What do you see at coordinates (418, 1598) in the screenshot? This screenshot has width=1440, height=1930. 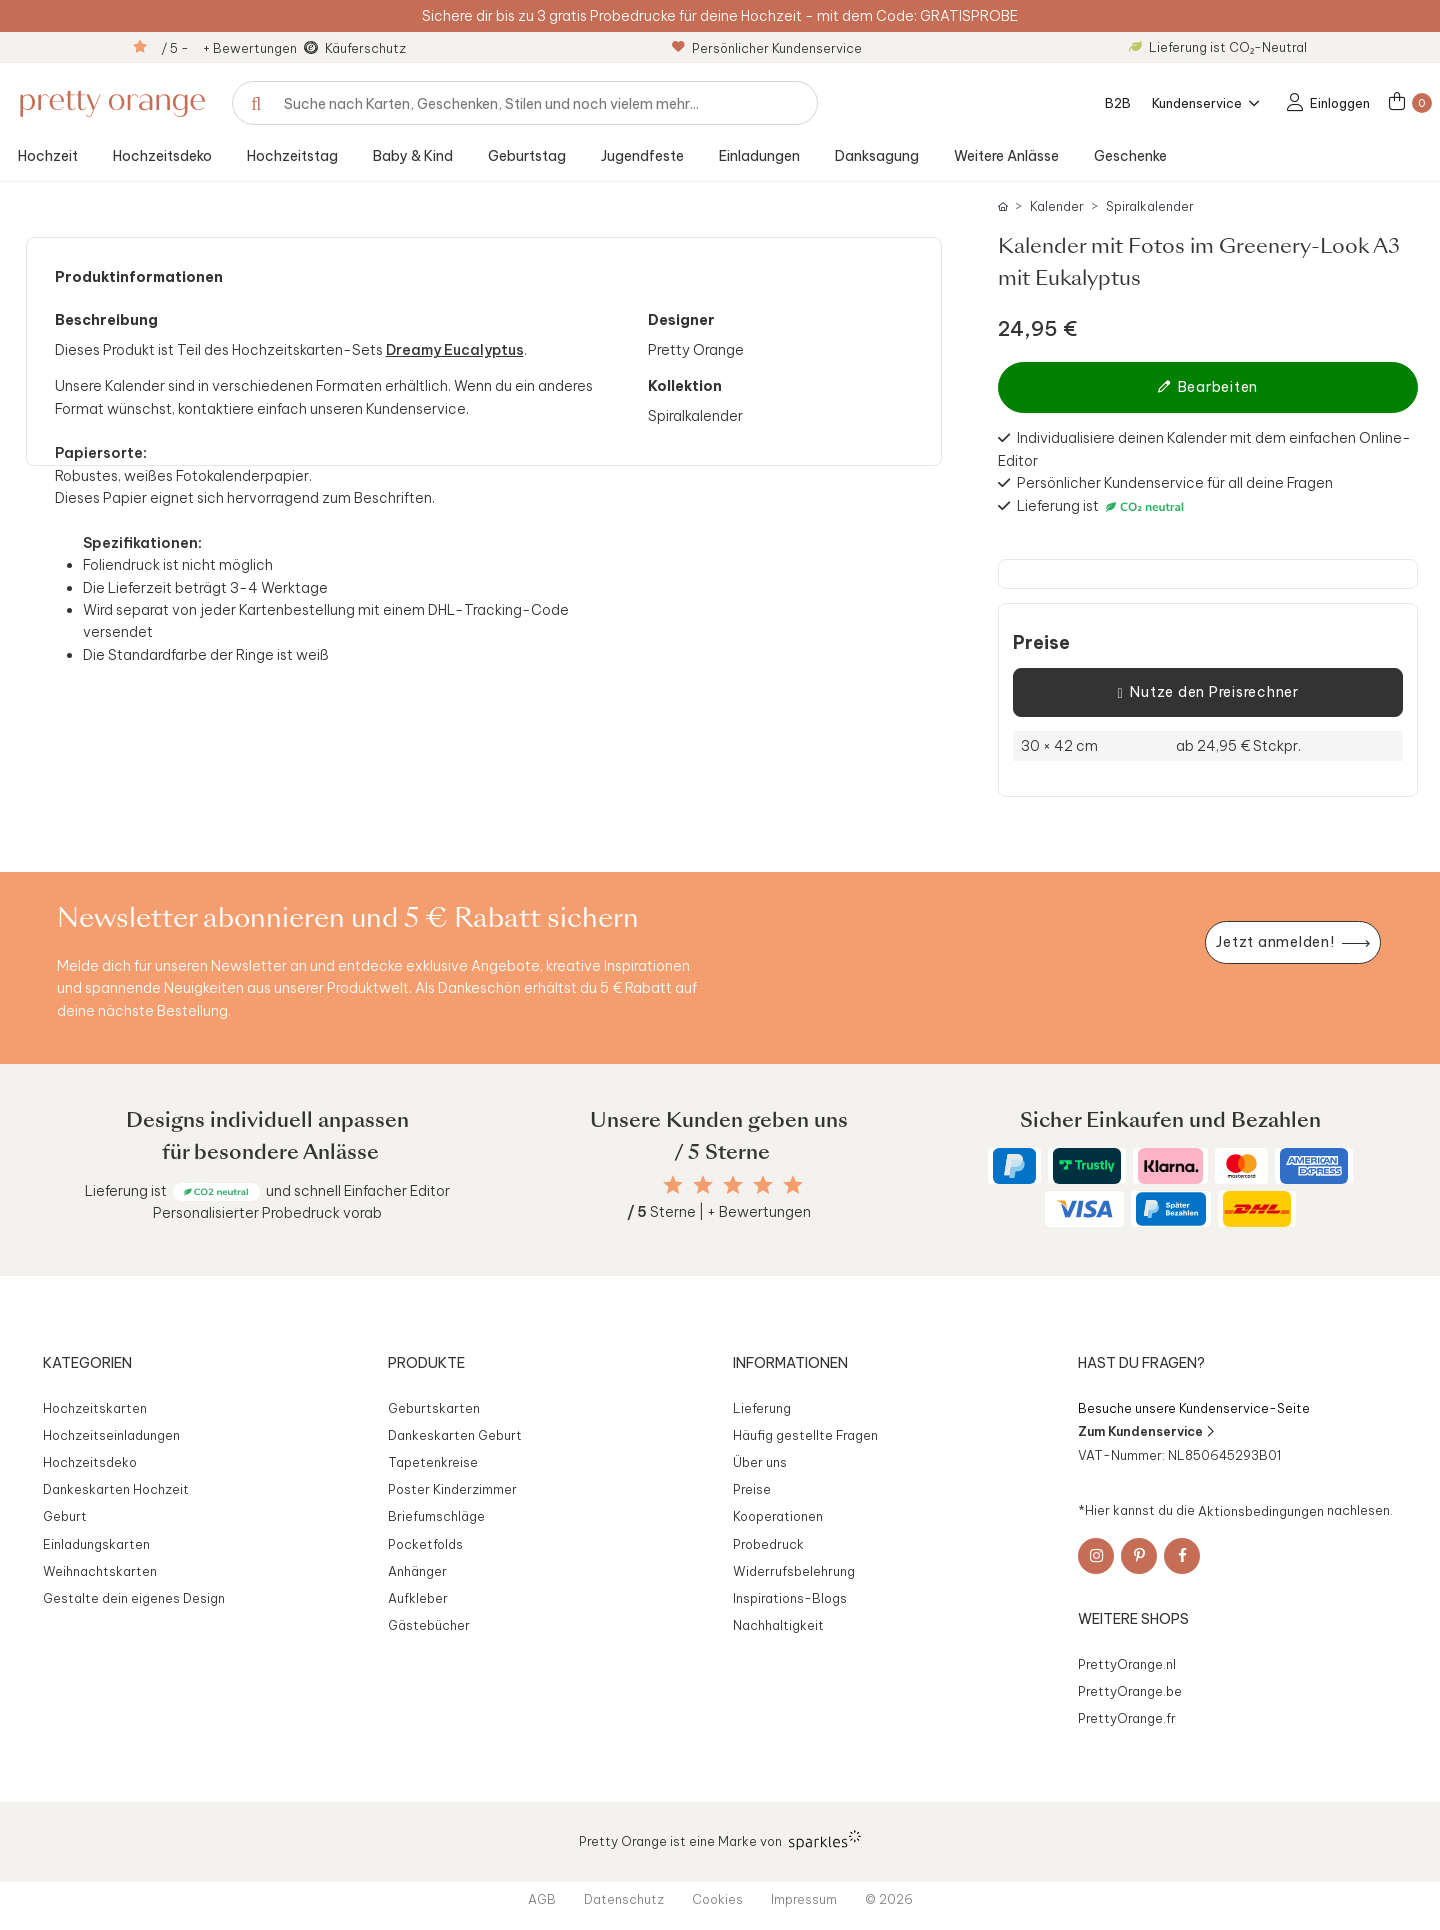 I see `Aufkleber` at bounding box center [418, 1598].